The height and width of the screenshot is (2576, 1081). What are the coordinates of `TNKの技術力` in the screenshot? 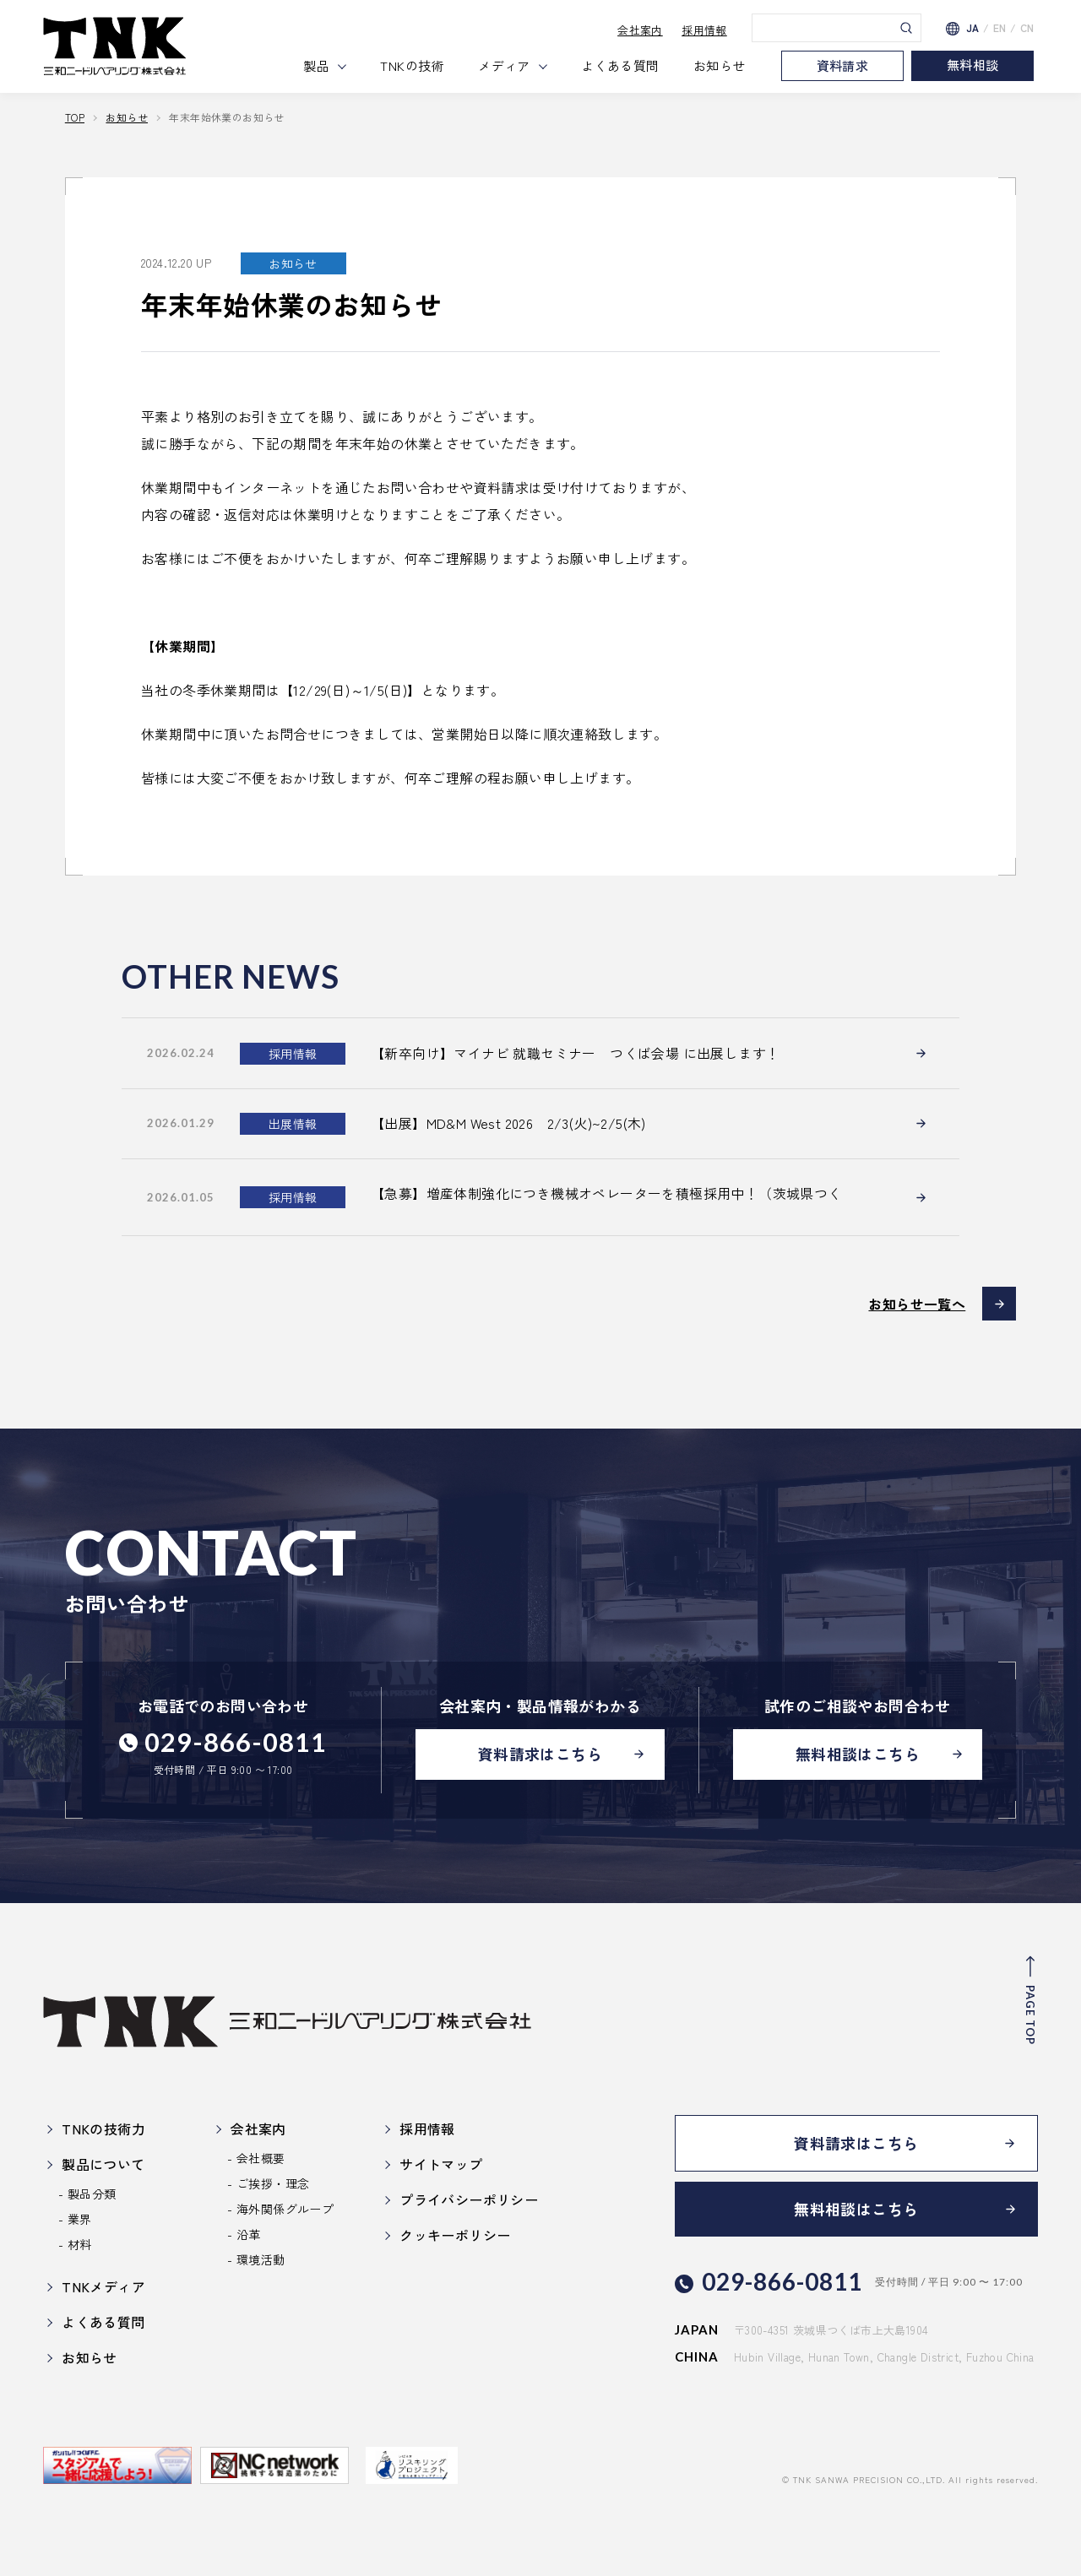 It's located at (103, 2128).